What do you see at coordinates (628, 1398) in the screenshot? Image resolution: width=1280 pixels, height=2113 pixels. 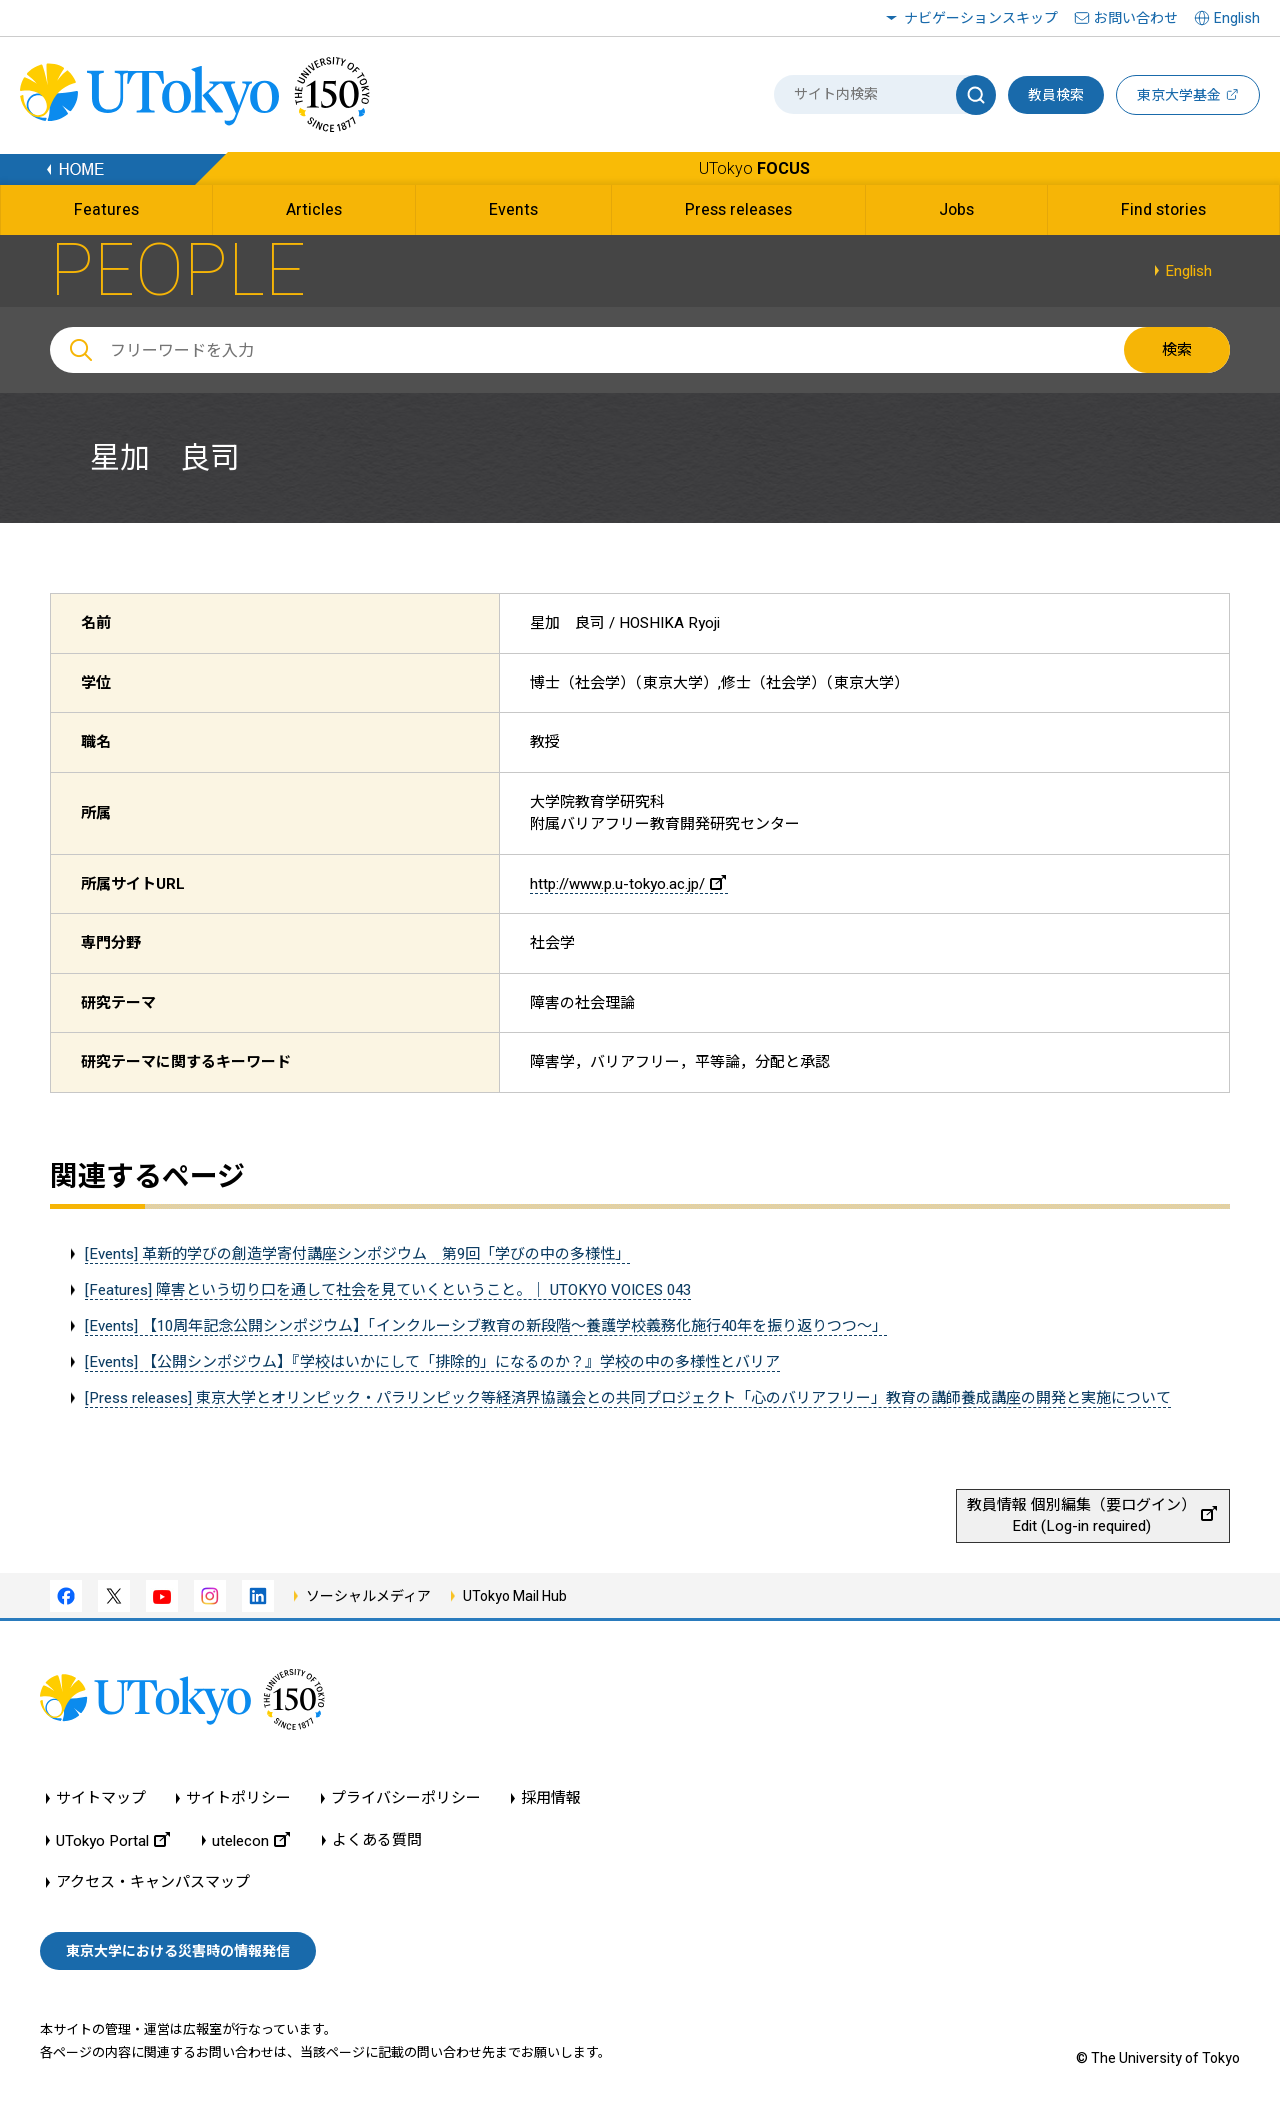 I see `[Press releases] 東京大学とオリンピック・パラリンピック等経済界協議会との共同プロジェクト「心のバリアフリー」教育の講師養成講座の開発と実施について` at bounding box center [628, 1398].